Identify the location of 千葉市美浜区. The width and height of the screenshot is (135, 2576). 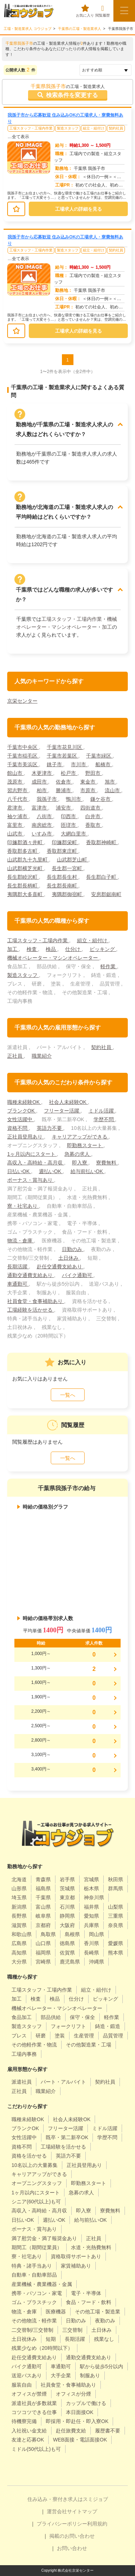
(23, 764).